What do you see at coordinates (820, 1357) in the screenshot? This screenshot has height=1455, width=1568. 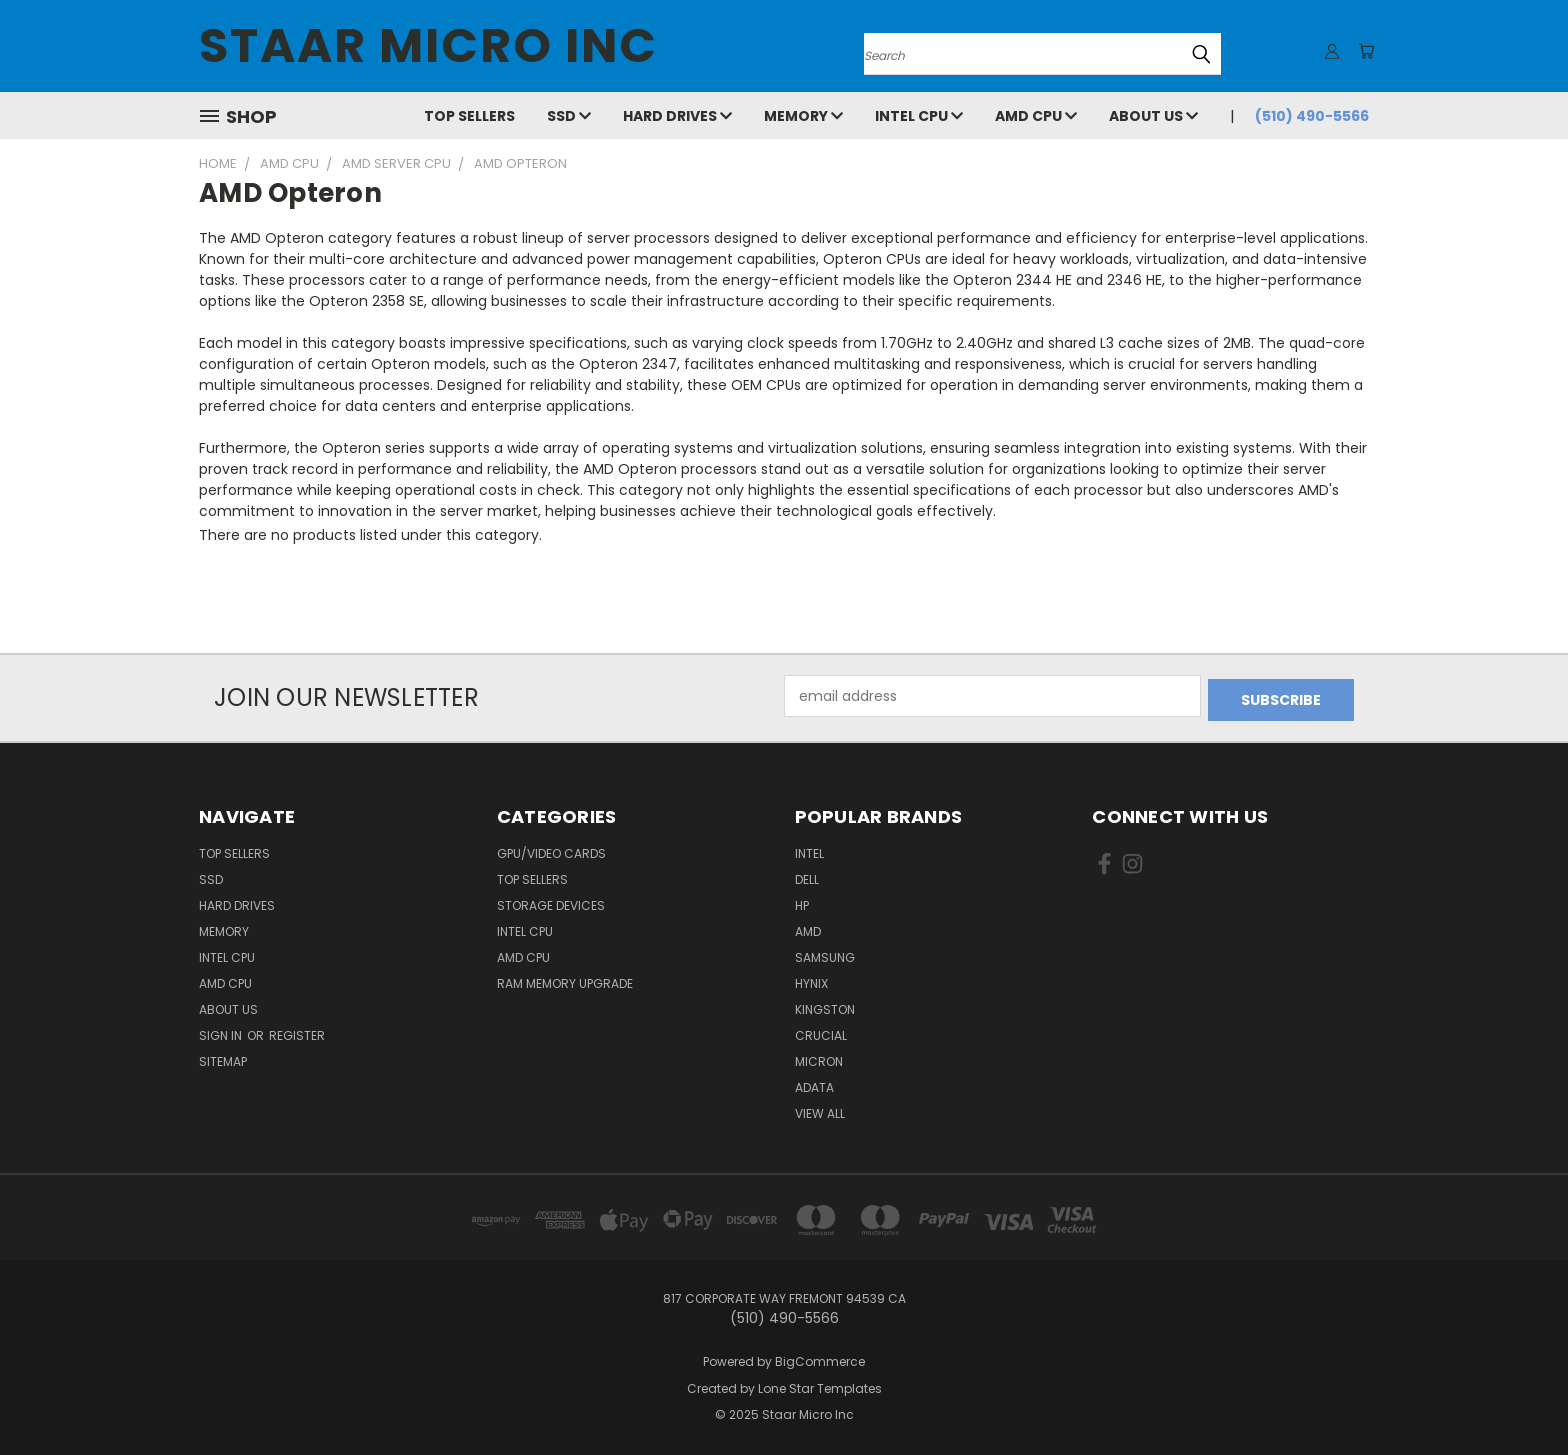 I see `BigCommerce` at bounding box center [820, 1357].